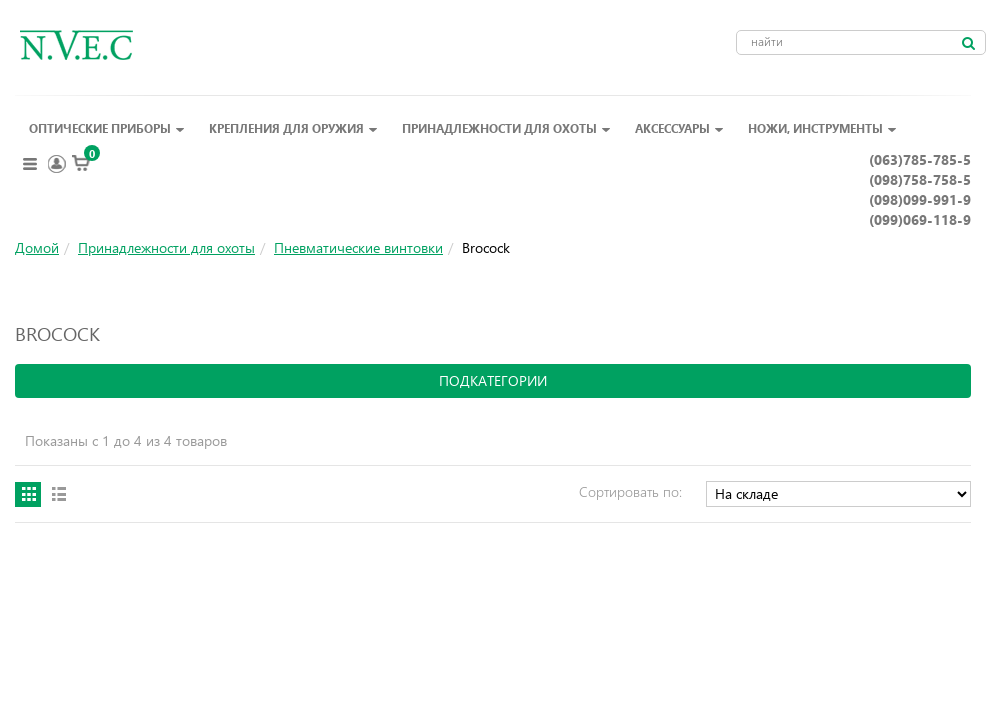 The width and height of the screenshot is (986, 720). I want to click on Домой, so click(37, 247).